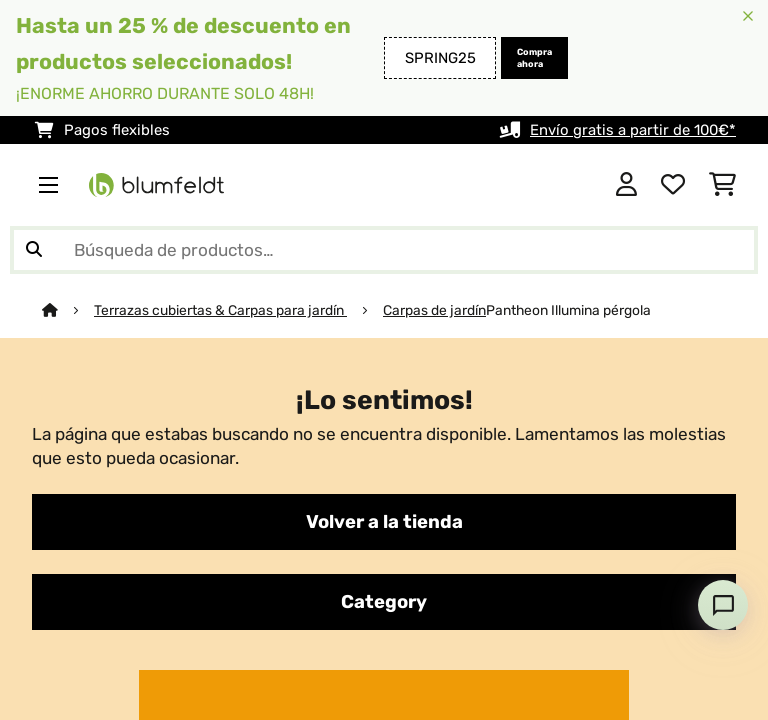 The width and height of the screenshot is (768, 720). Describe the element at coordinates (534, 58) in the screenshot. I see `Compra ahora` at that location.